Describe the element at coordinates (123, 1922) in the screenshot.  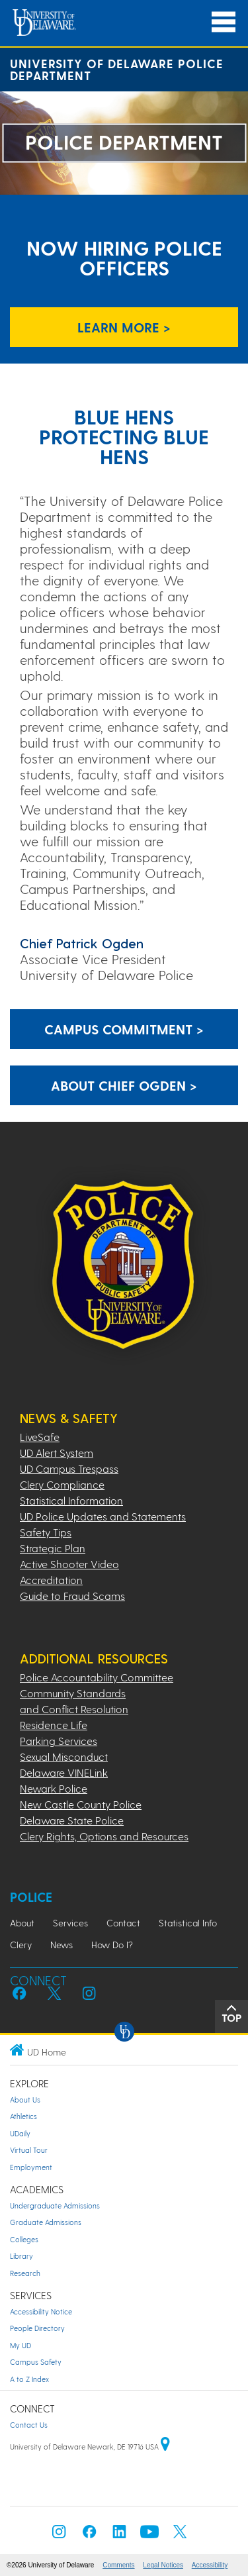
I see `Contact` at that location.